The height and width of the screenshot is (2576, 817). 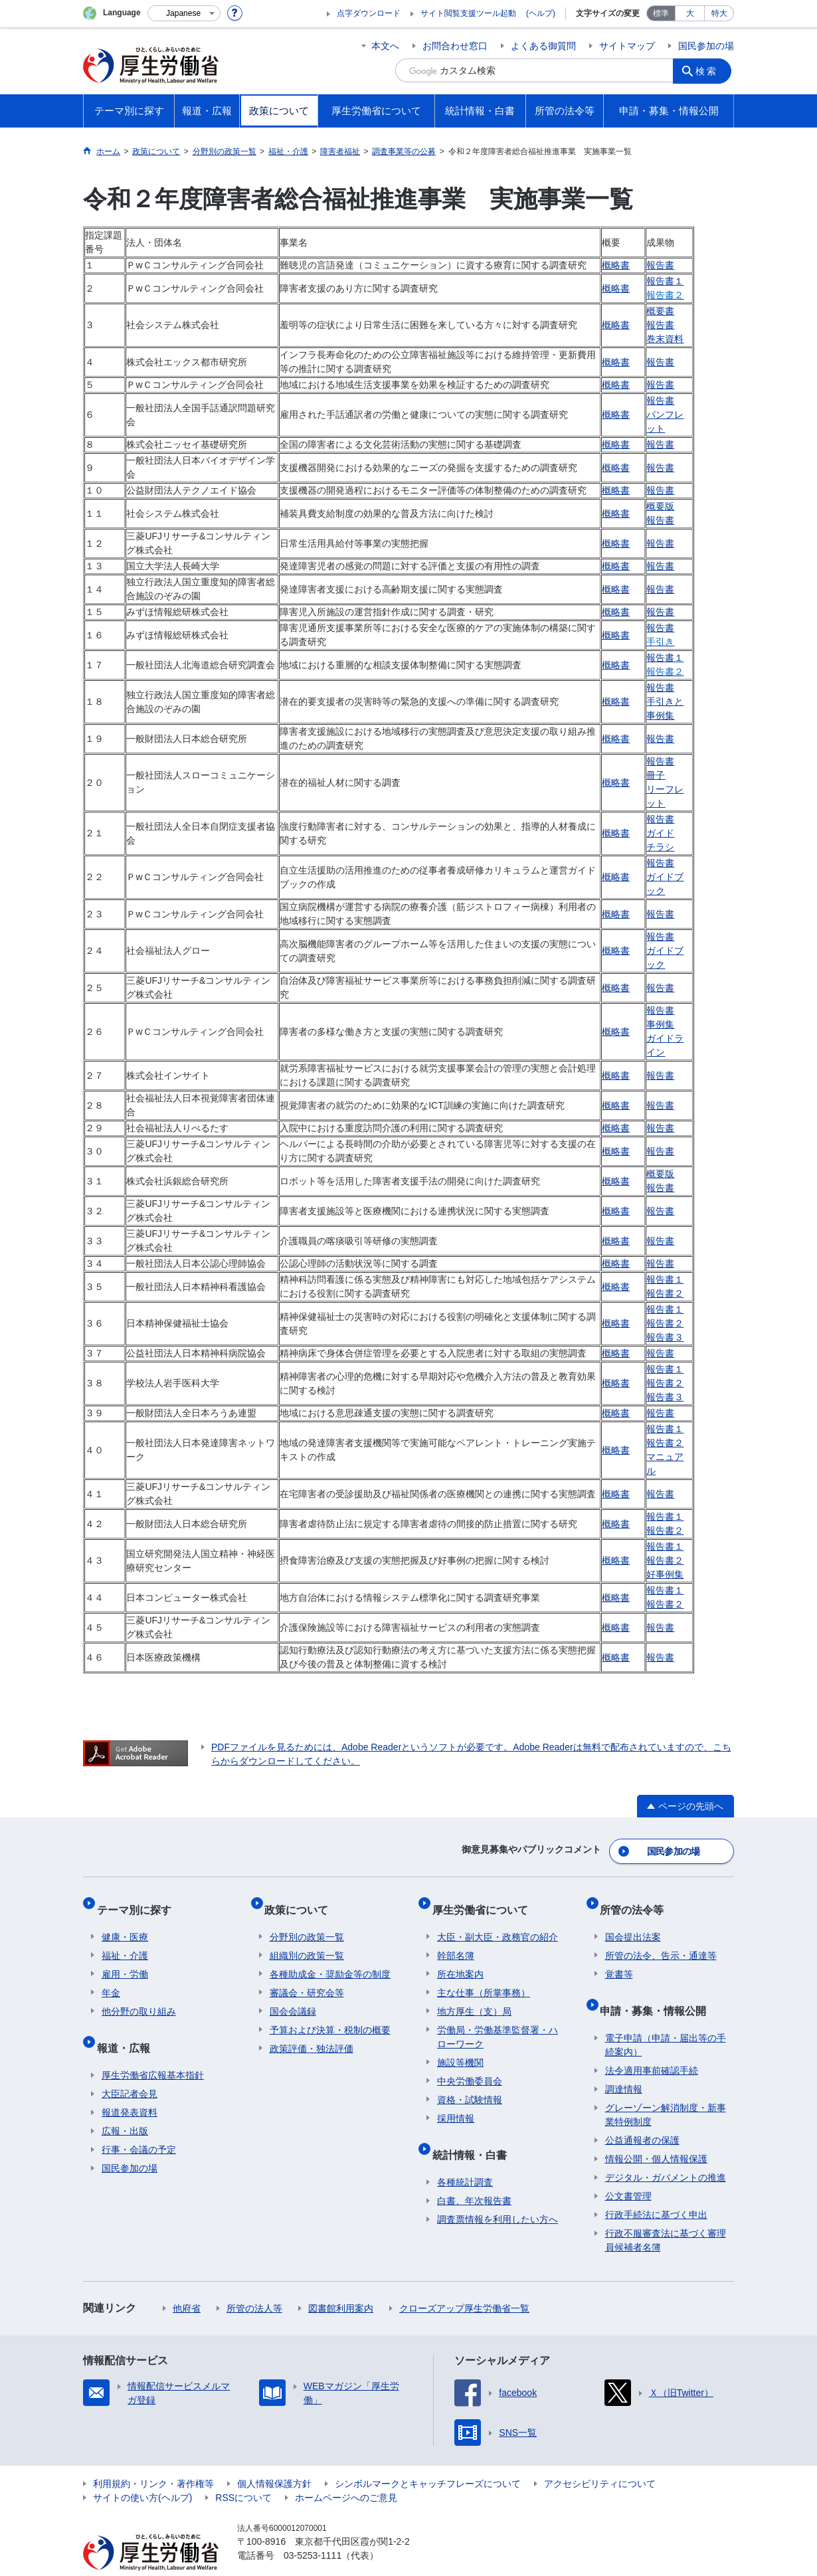 I want to click on 公益通報者の保護, so click(x=642, y=2114).